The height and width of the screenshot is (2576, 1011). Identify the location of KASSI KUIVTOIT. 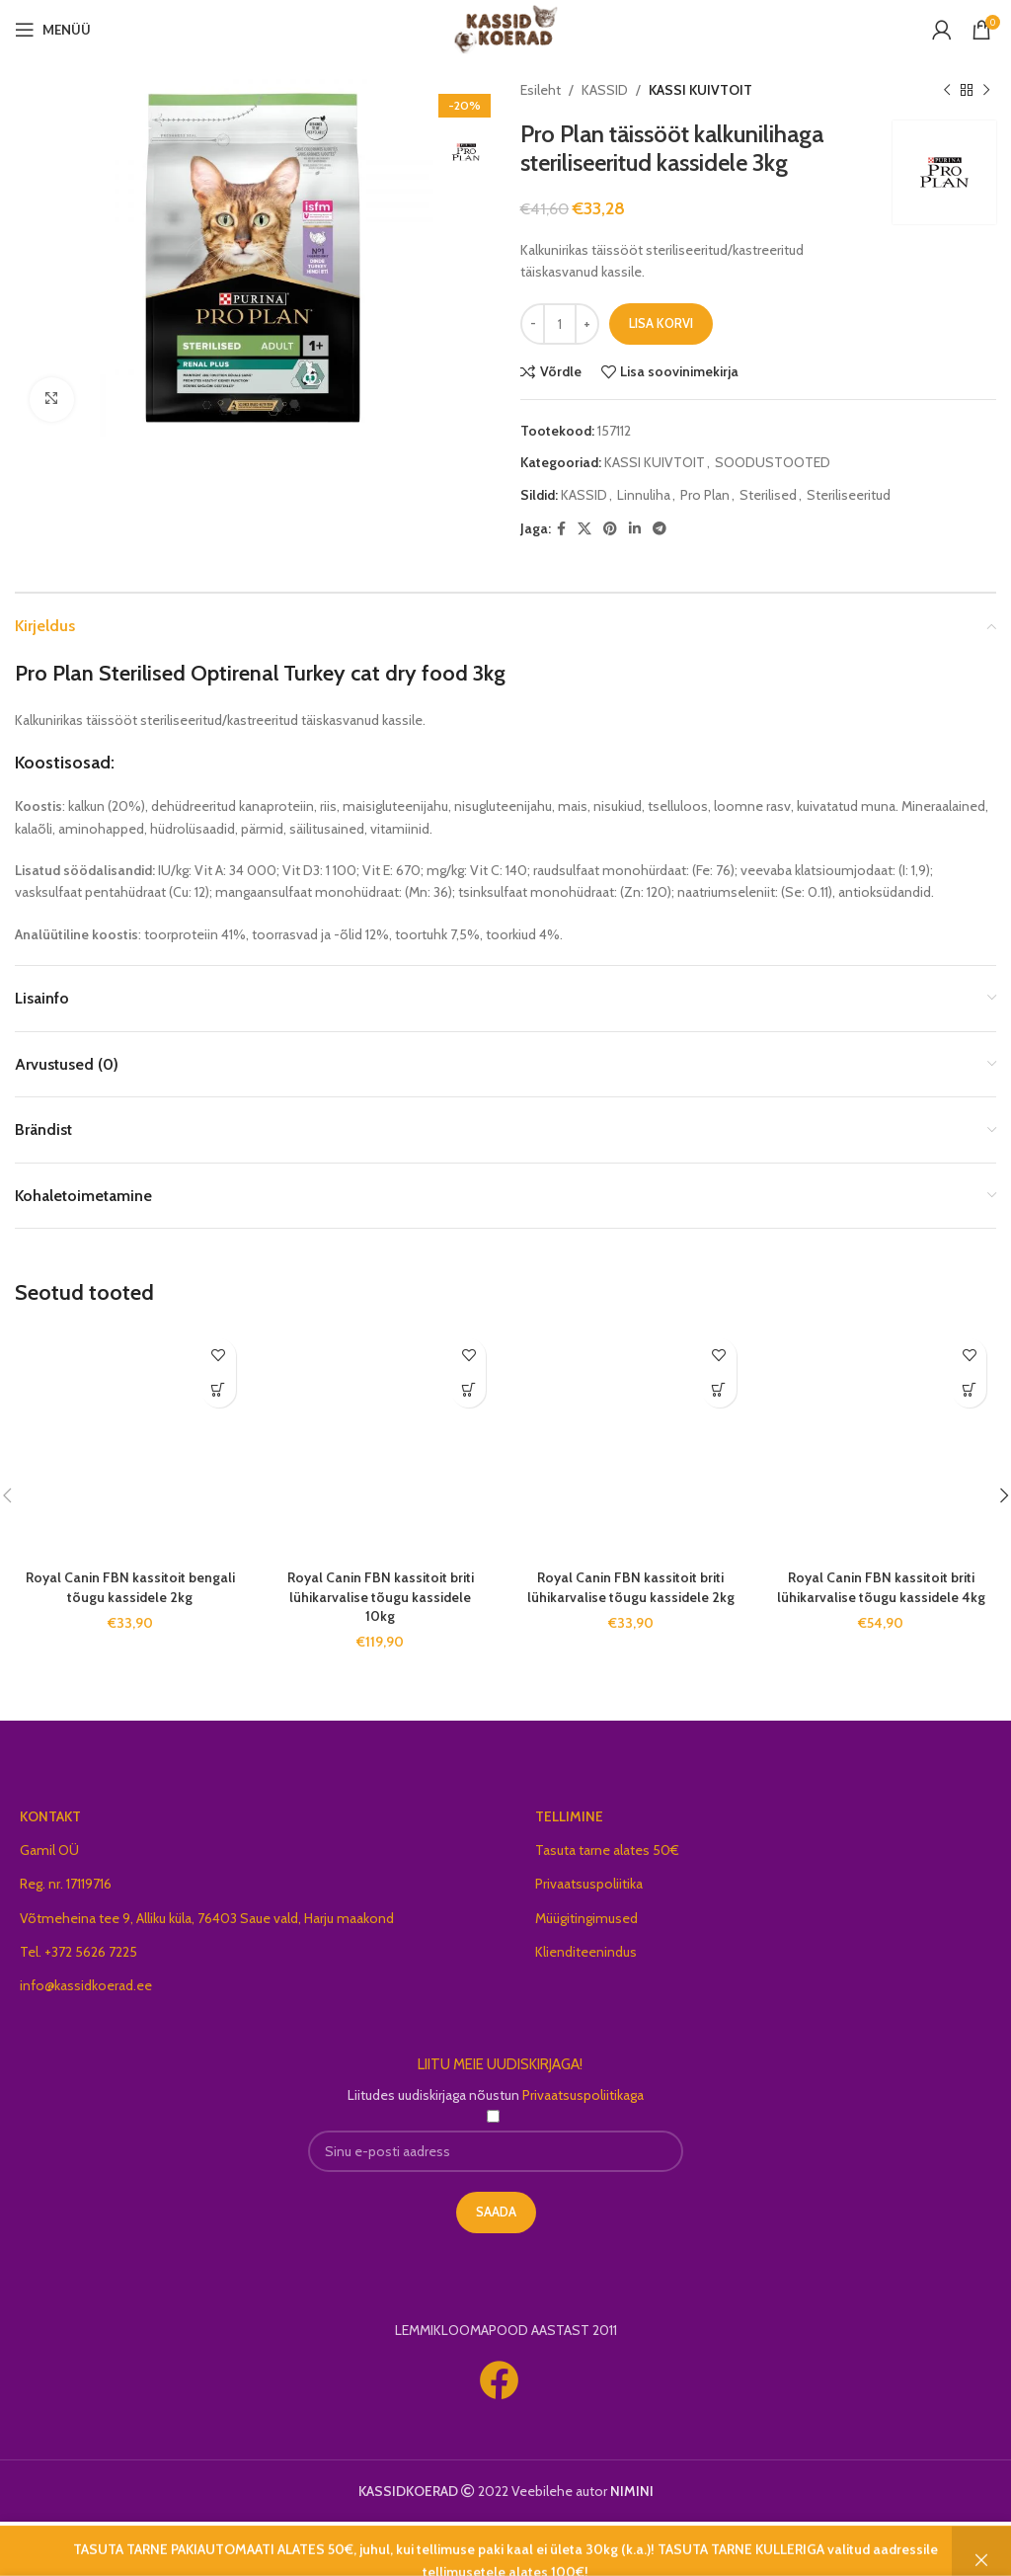
(700, 90).